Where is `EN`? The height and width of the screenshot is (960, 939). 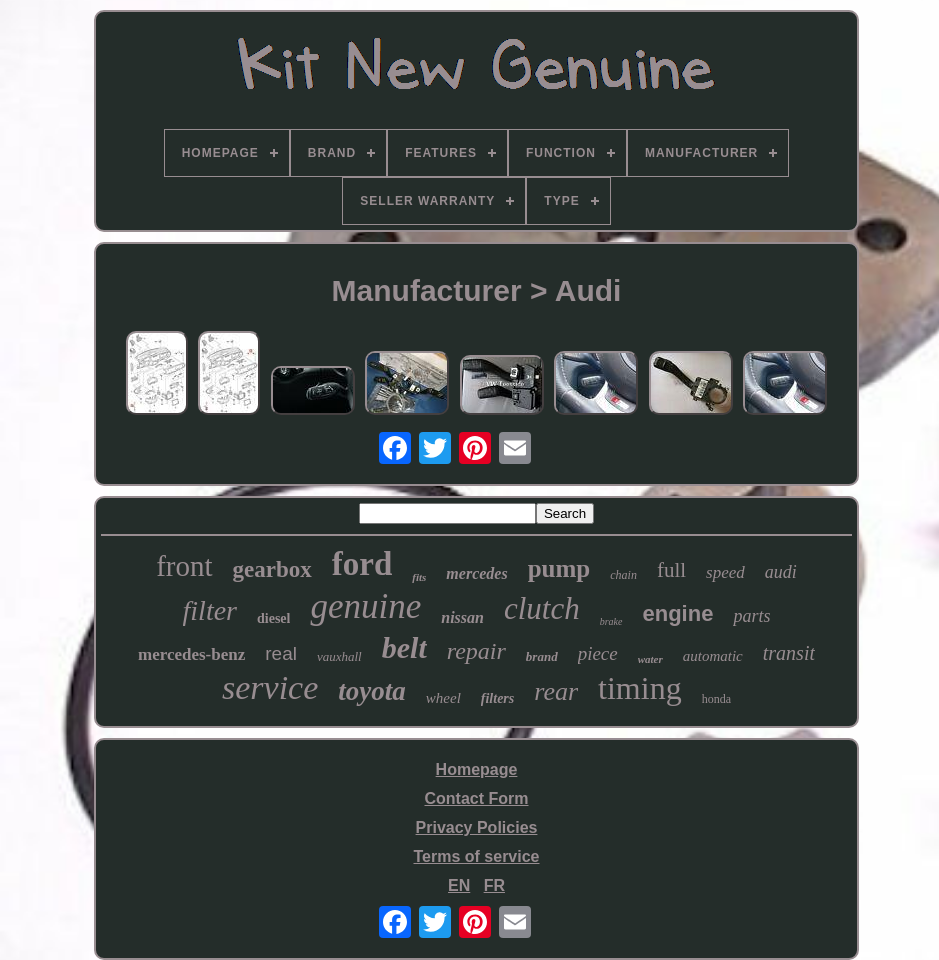 EN is located at coordinates (459, 885).